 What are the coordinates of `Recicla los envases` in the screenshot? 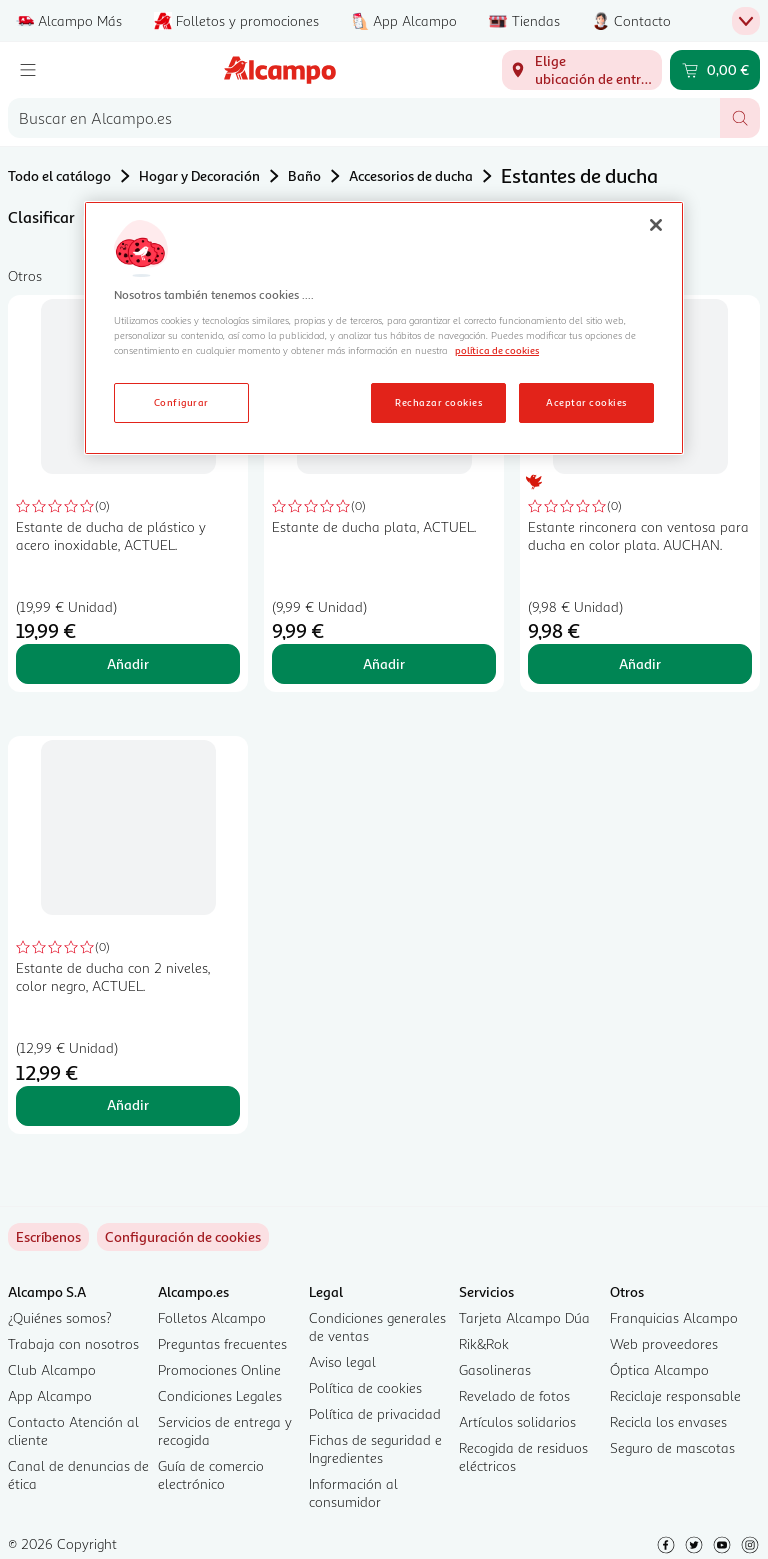 It's located at (668, 1421).